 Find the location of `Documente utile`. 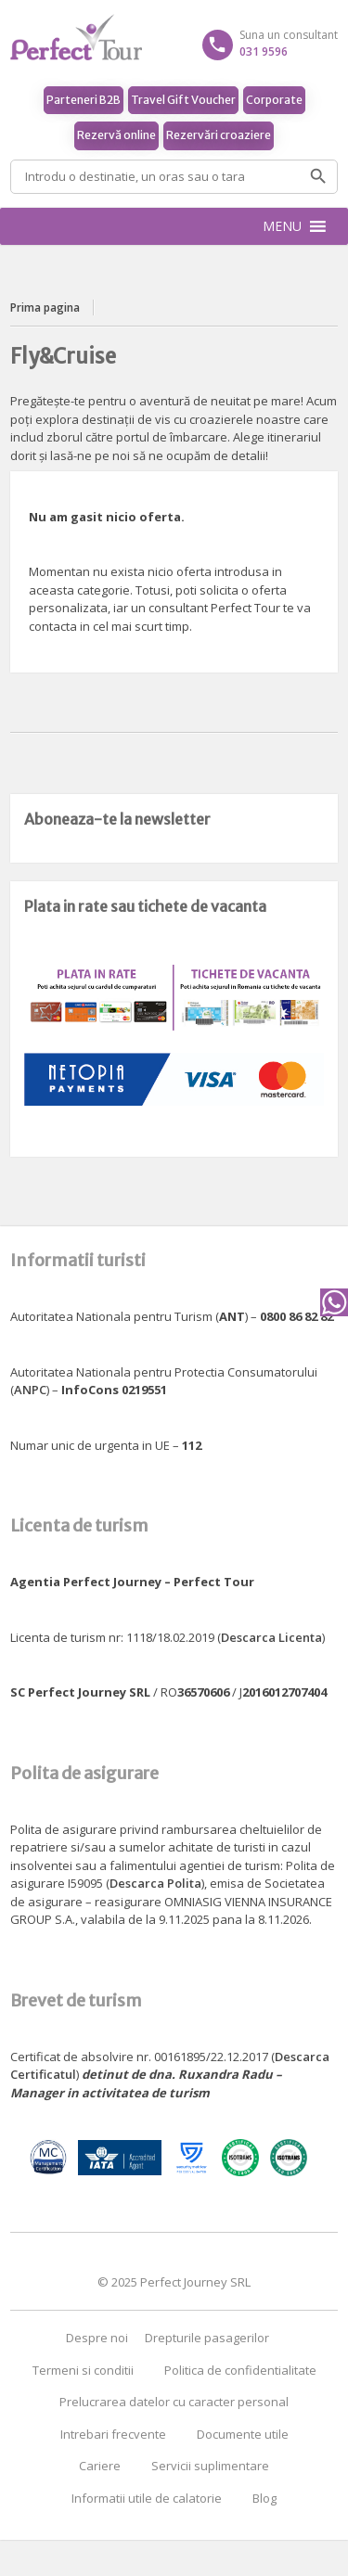

Documente utile is located at coordinates (243, 2434).